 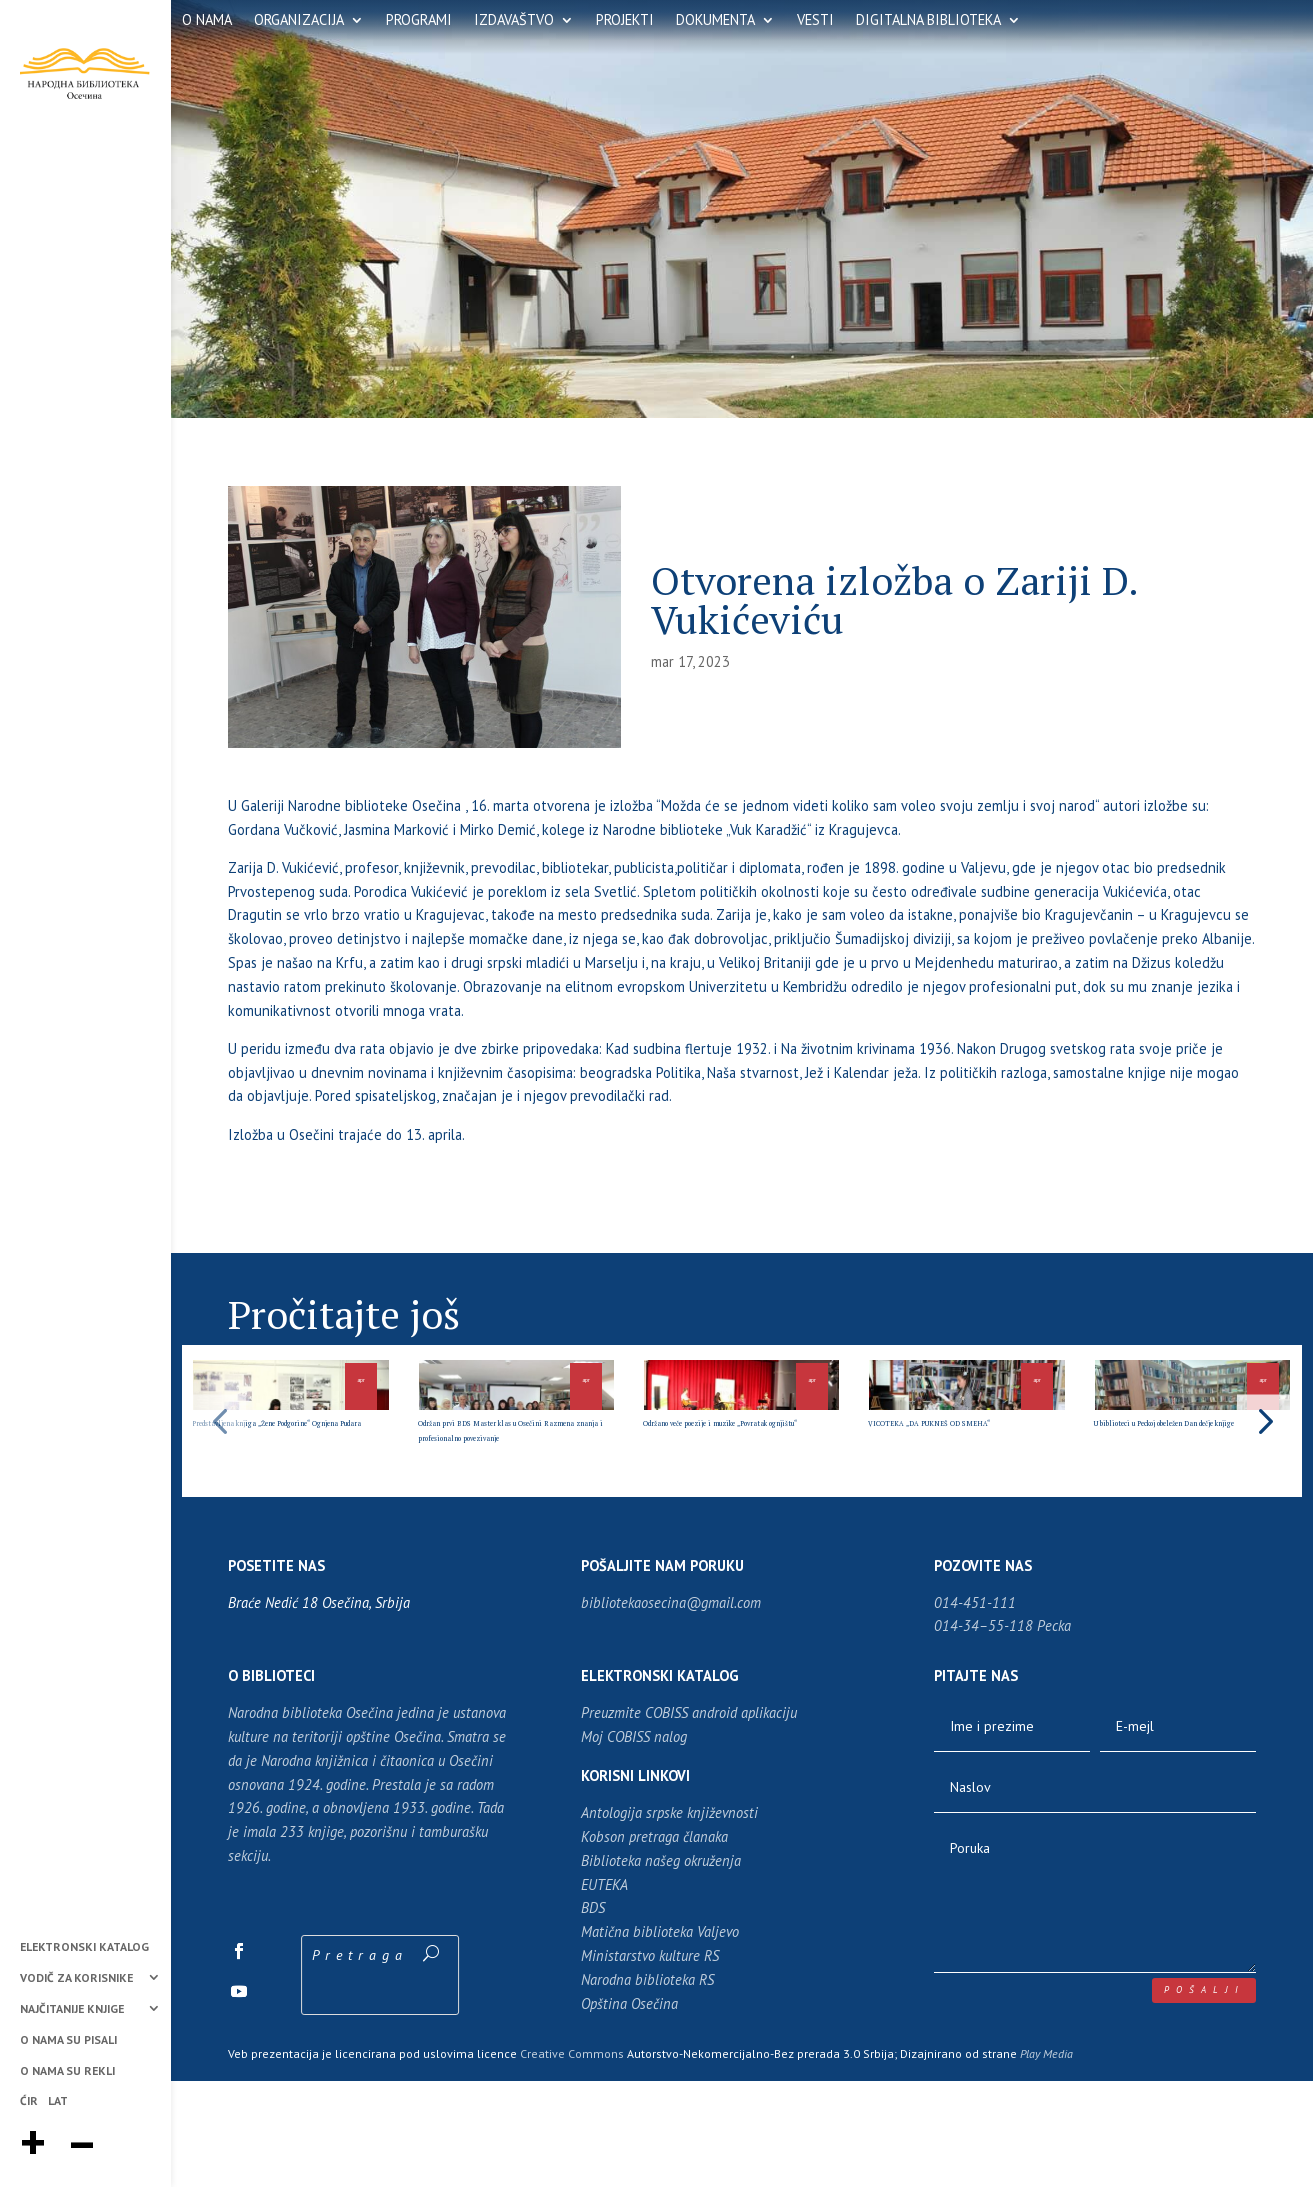 What do you see at coordinates (983, 1732) in the screenshot?
I see `014-34–55-118` at bounding box center [983, 1732].